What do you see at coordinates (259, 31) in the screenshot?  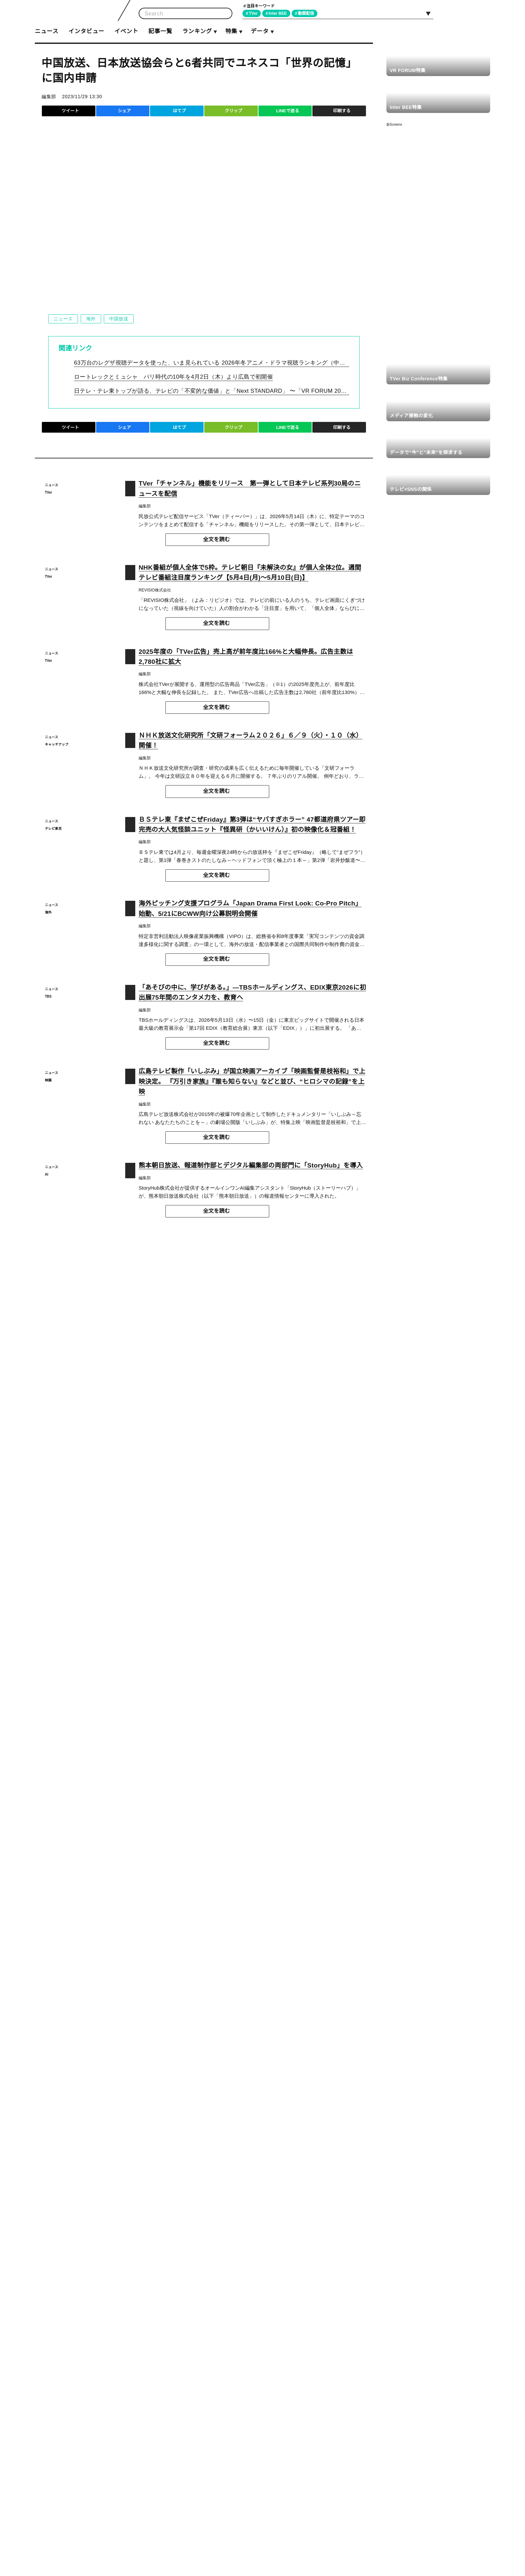 I see `データ` at bounding box center [259, 31].